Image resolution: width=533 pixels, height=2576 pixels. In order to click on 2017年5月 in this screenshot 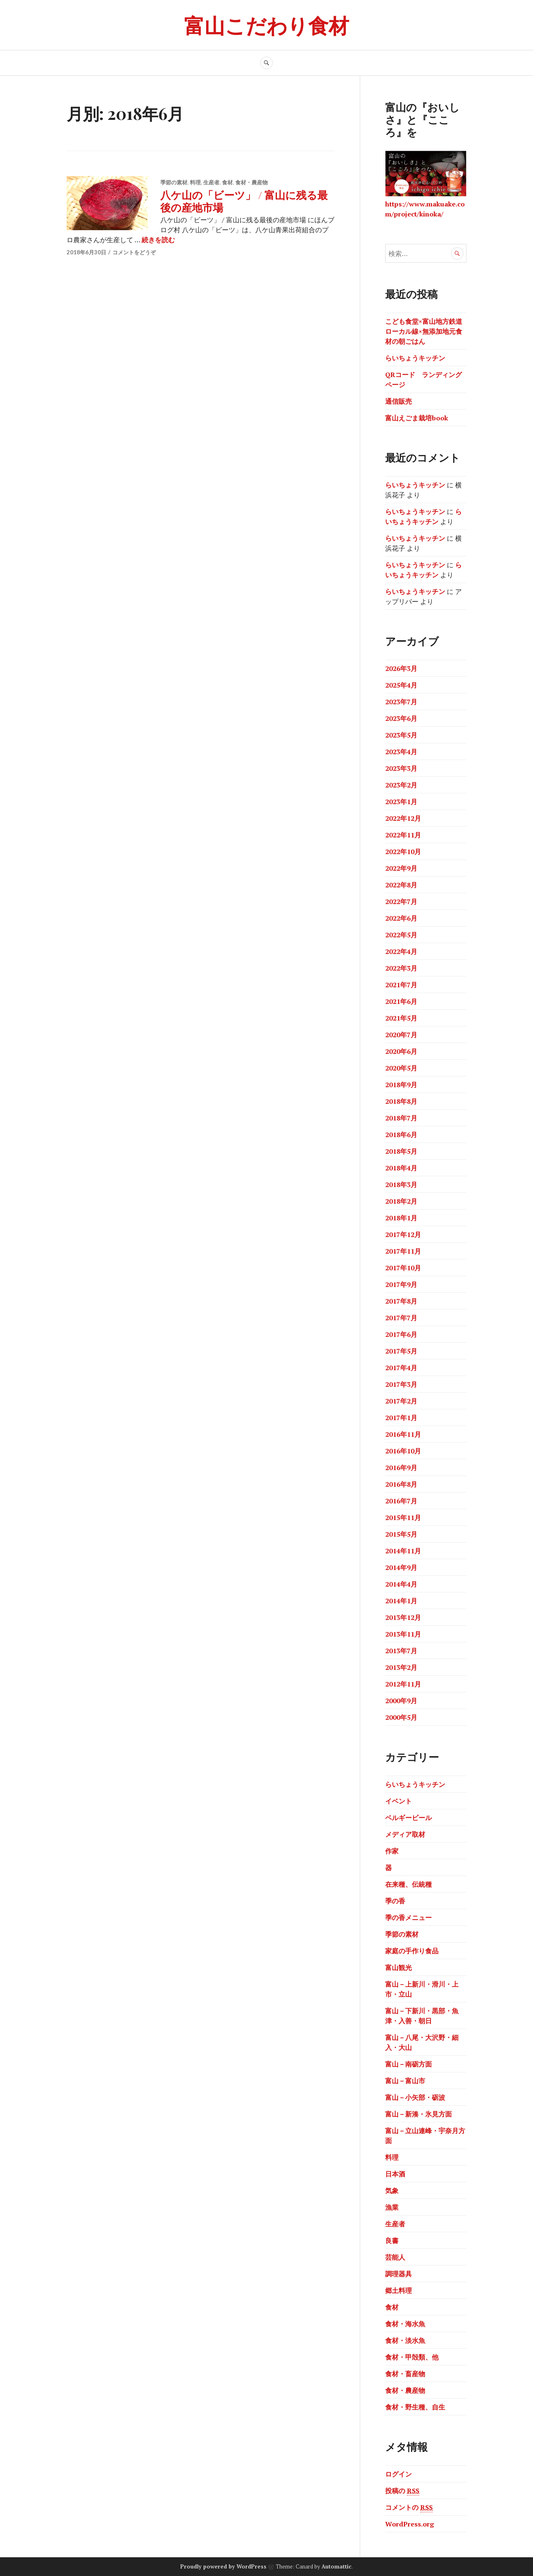, I will do `click(401, 1351)`.